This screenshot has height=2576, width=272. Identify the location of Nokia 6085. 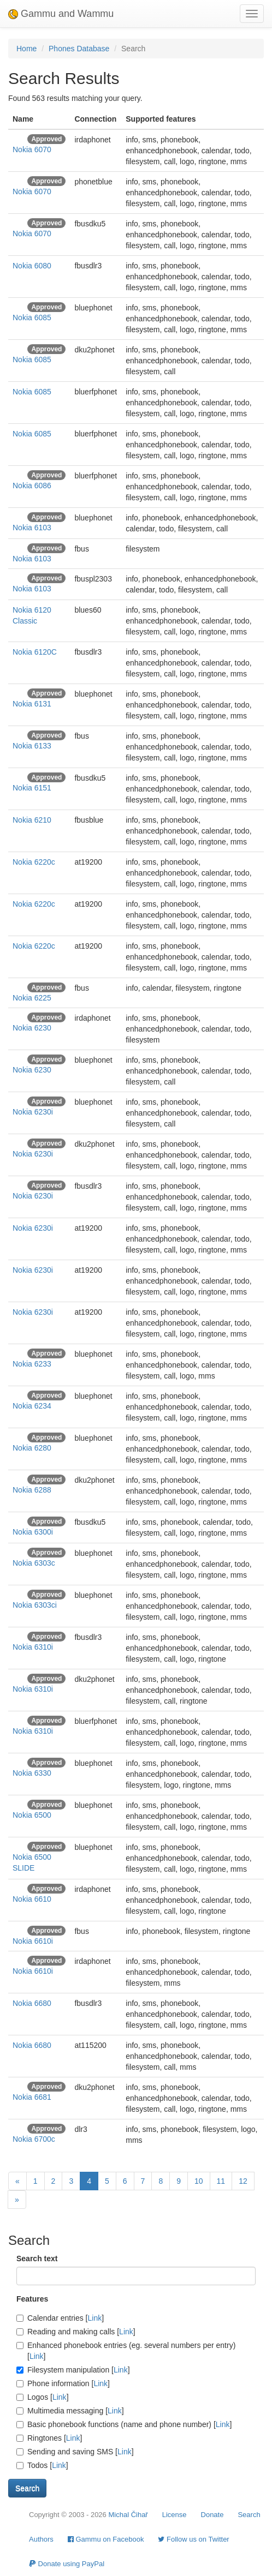
(32, 317).